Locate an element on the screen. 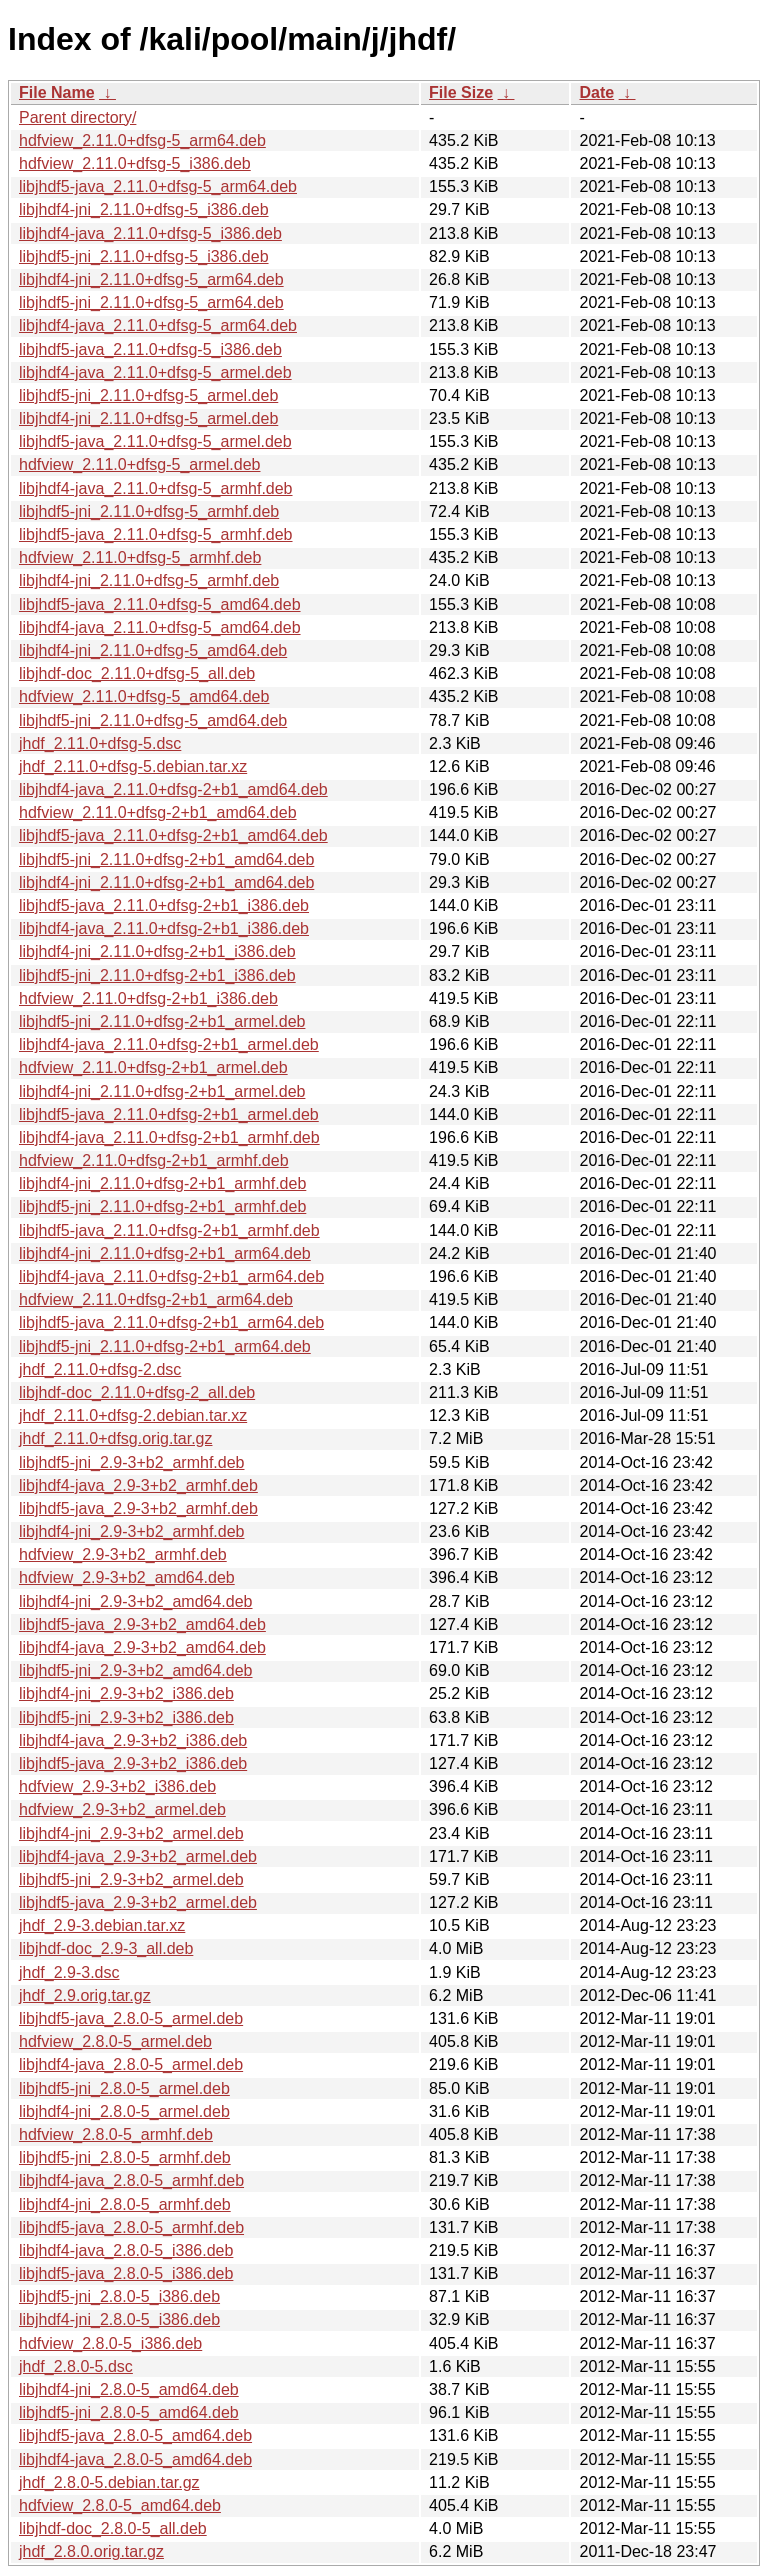  libjhdf4-java_2.11.0+dfsg-2+b1_amd64.deb is located at coordinates (173, 789).